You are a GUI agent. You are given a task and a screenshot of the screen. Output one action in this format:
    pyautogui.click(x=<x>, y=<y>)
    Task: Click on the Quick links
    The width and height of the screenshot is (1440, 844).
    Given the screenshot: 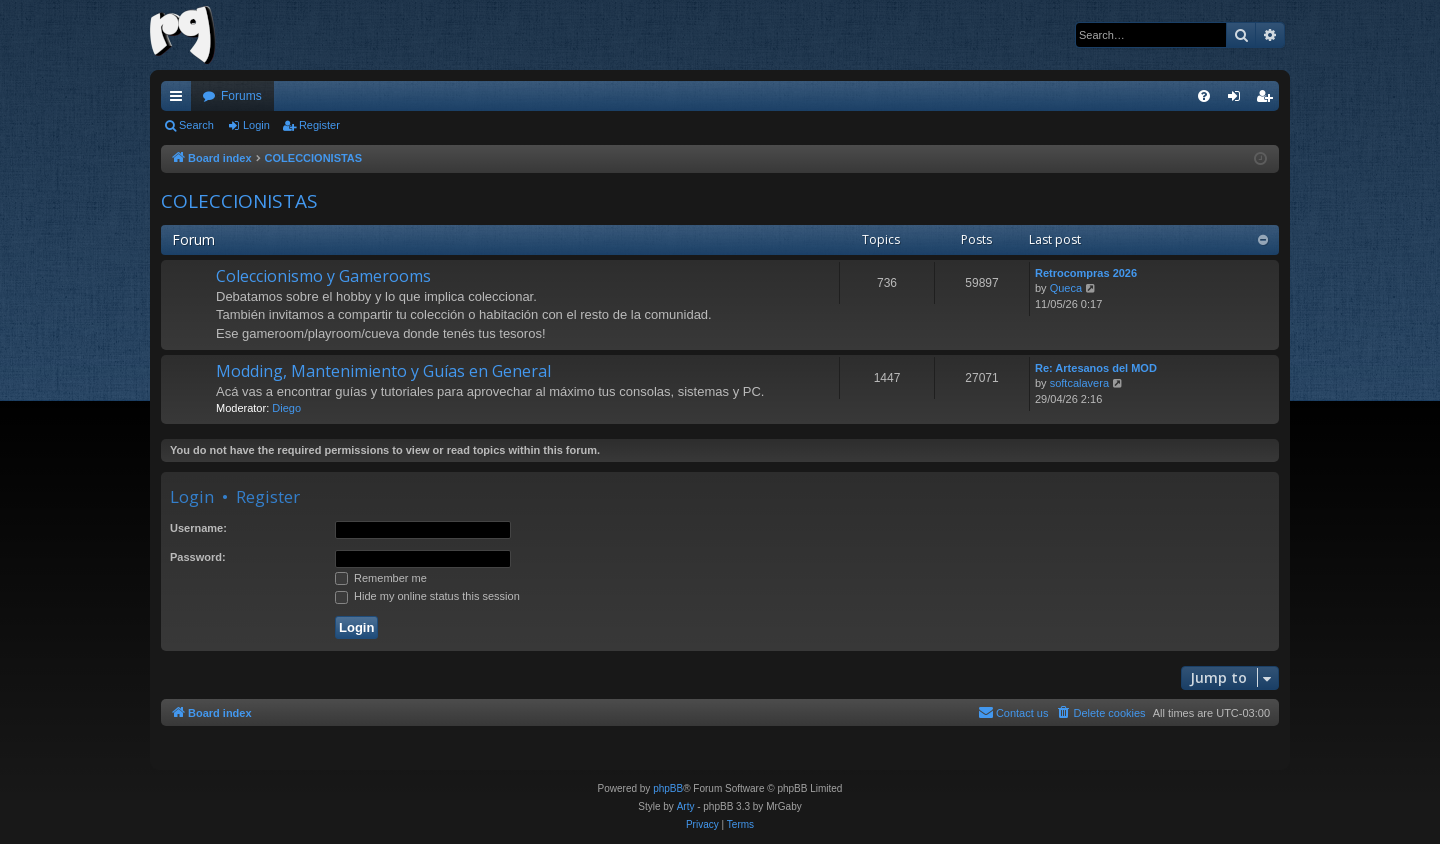 What is the action you would take?
    pyautogui.click(x=180, y=100)
    